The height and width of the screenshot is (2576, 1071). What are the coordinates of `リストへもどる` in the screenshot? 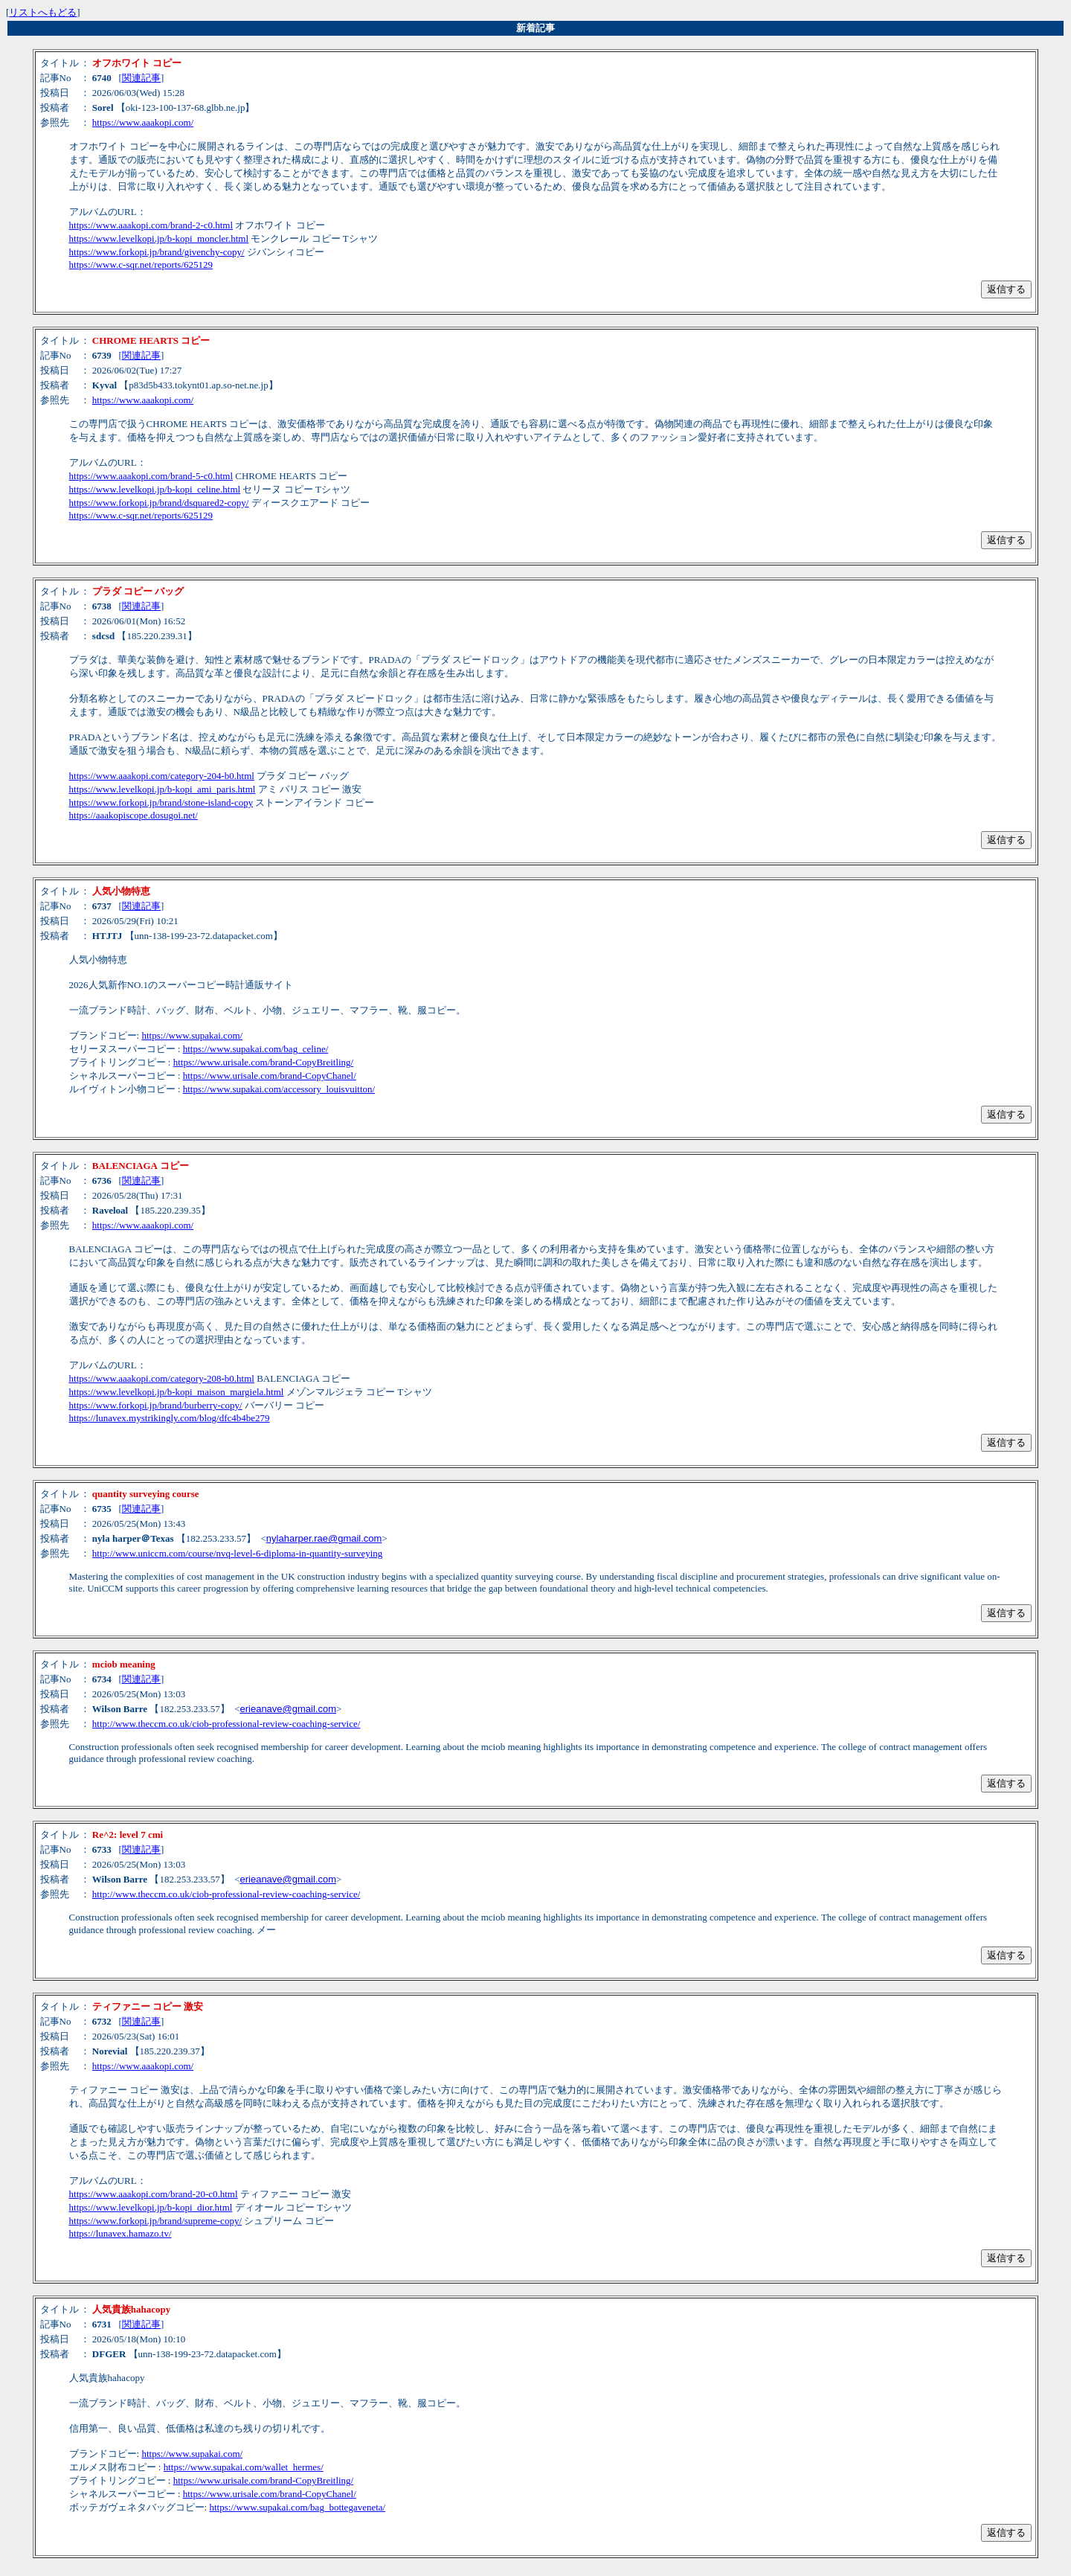 It's located at (43, 12).